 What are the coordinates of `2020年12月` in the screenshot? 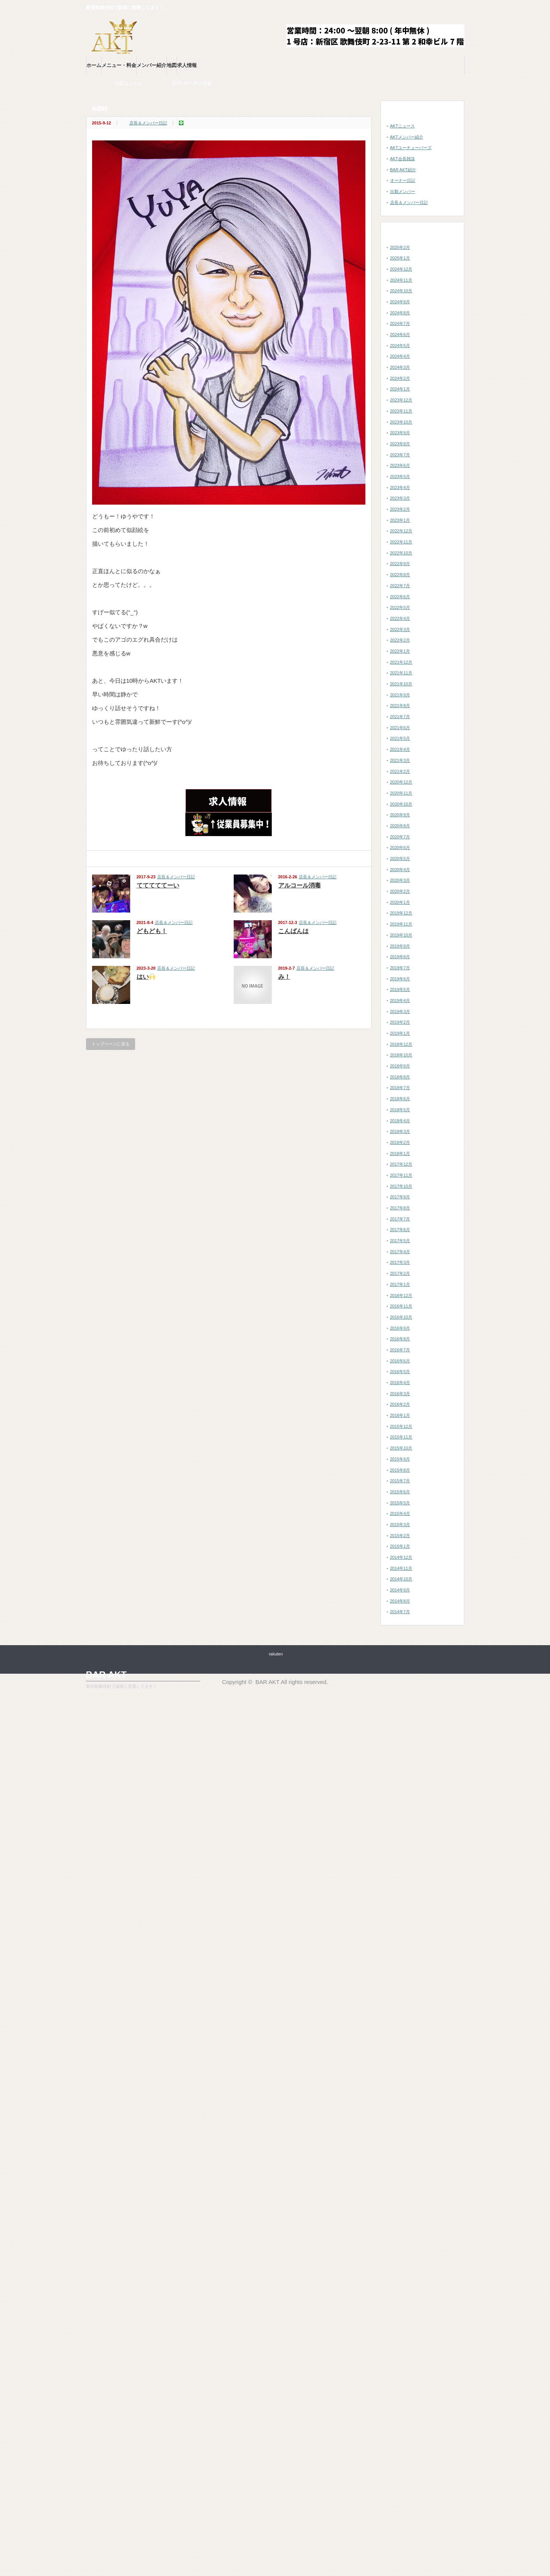 It's located at (401, 782).